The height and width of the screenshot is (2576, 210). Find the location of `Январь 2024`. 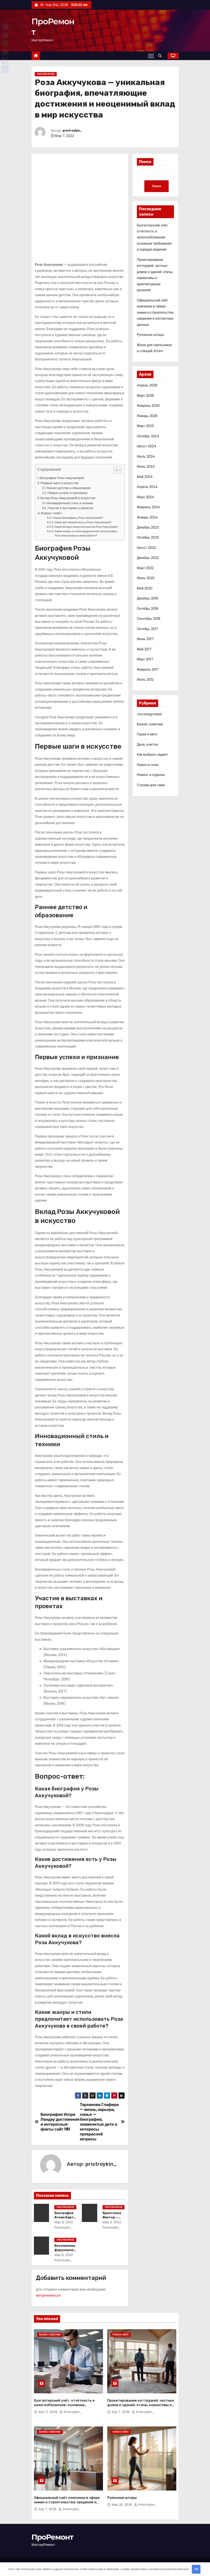

Январь 2024 is located at coordinates (147, 519).